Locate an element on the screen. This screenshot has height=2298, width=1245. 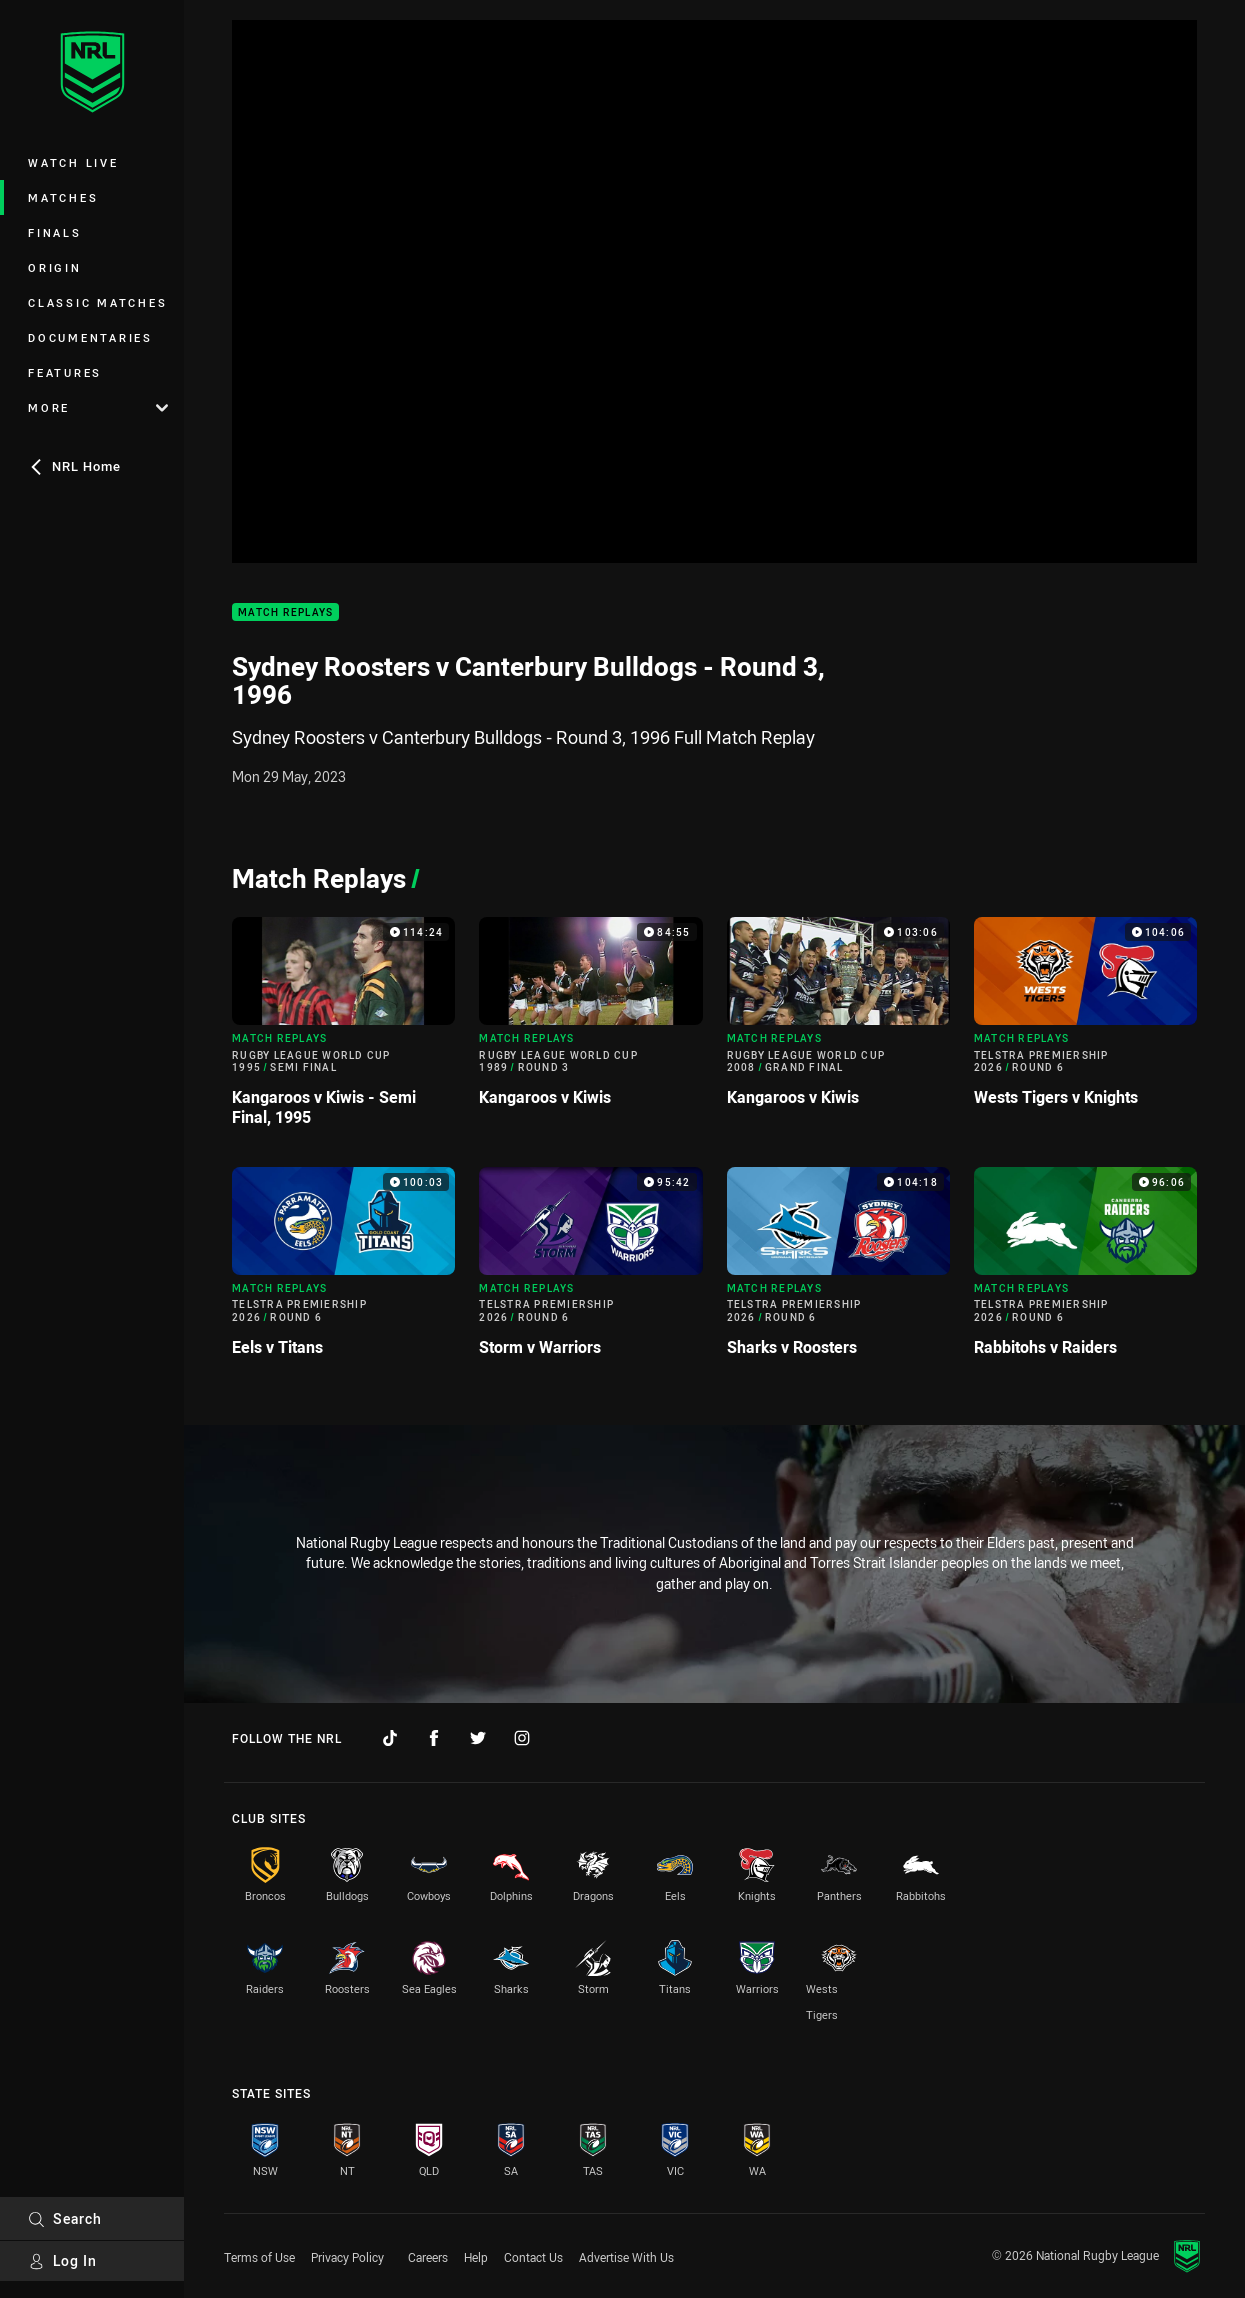
Match Replays is located at coordinates (285, 612).